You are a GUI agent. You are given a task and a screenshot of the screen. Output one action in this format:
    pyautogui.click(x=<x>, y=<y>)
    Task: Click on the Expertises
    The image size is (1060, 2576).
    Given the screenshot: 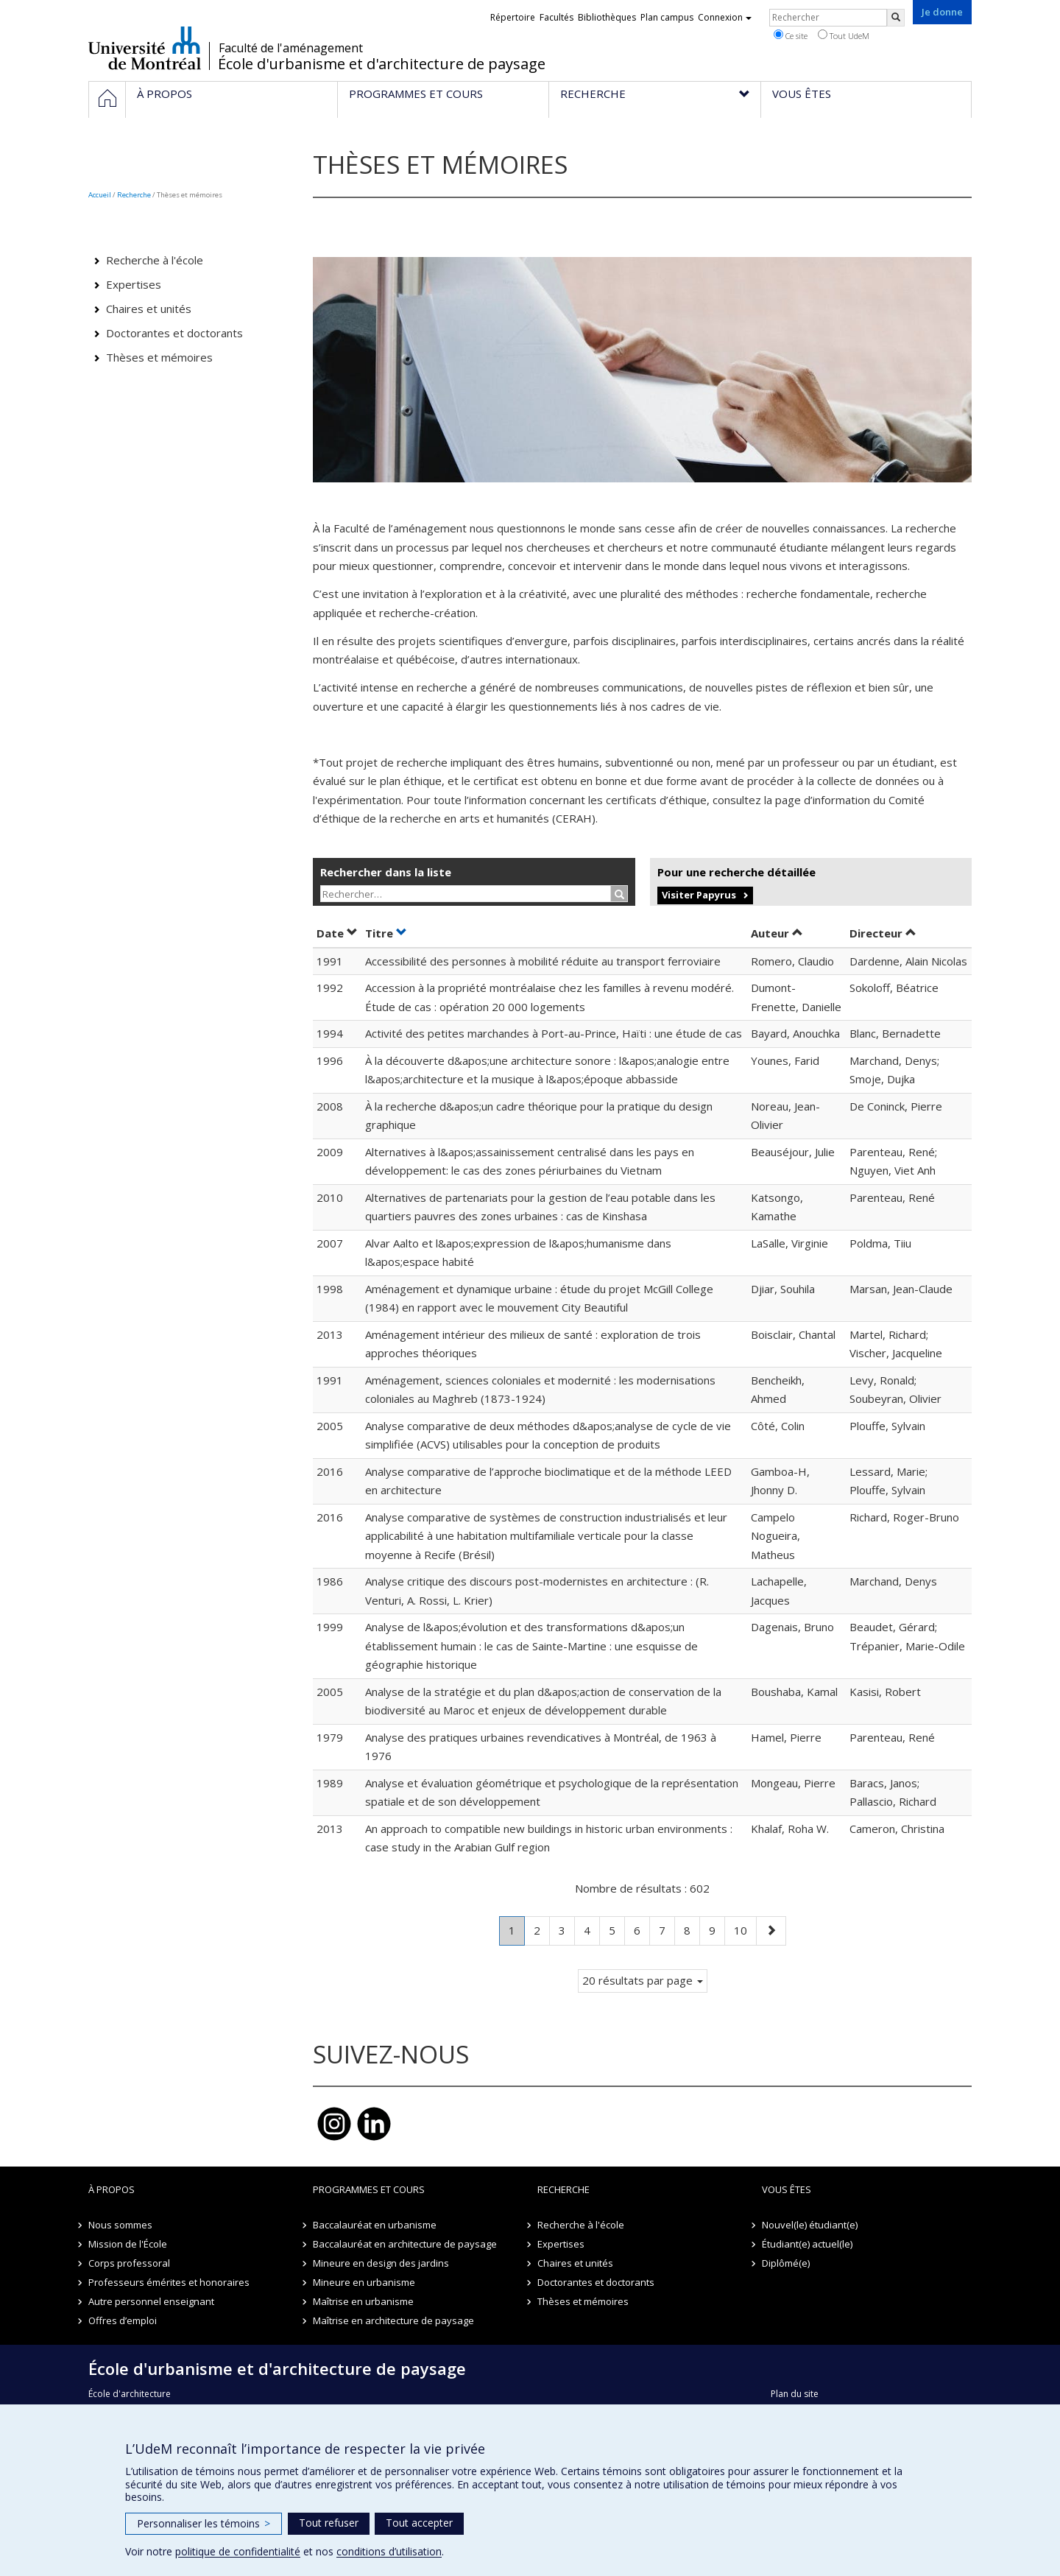 What is the action you would take?
    pyautogui.click(x=133, y=284)
    